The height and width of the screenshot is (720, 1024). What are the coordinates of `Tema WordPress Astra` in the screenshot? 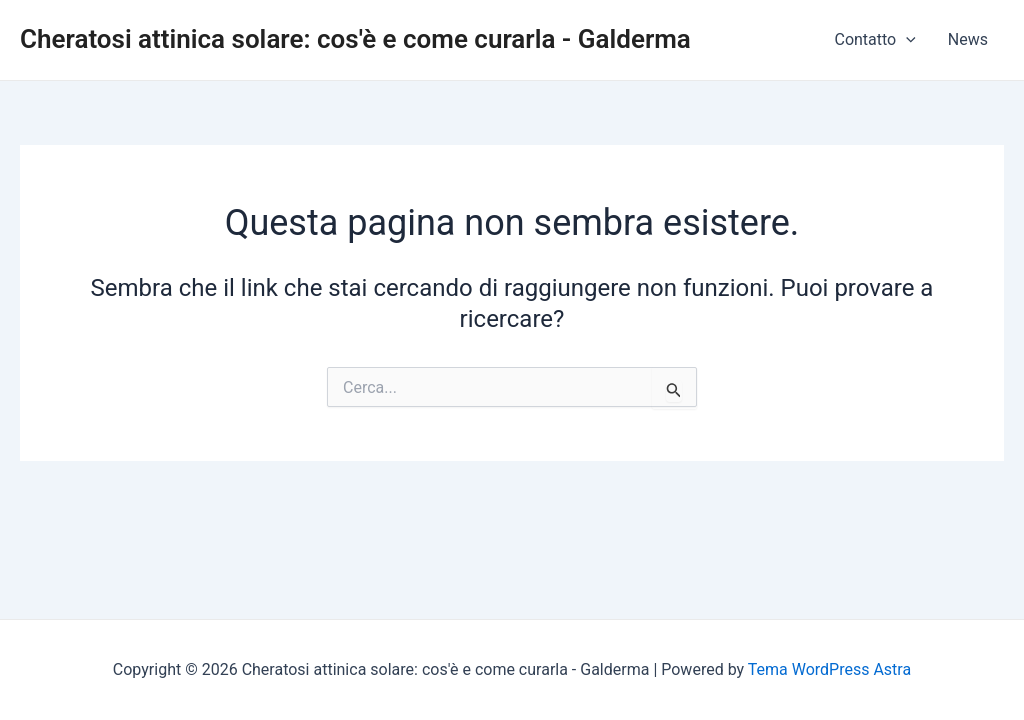 It's located at (829, 669).